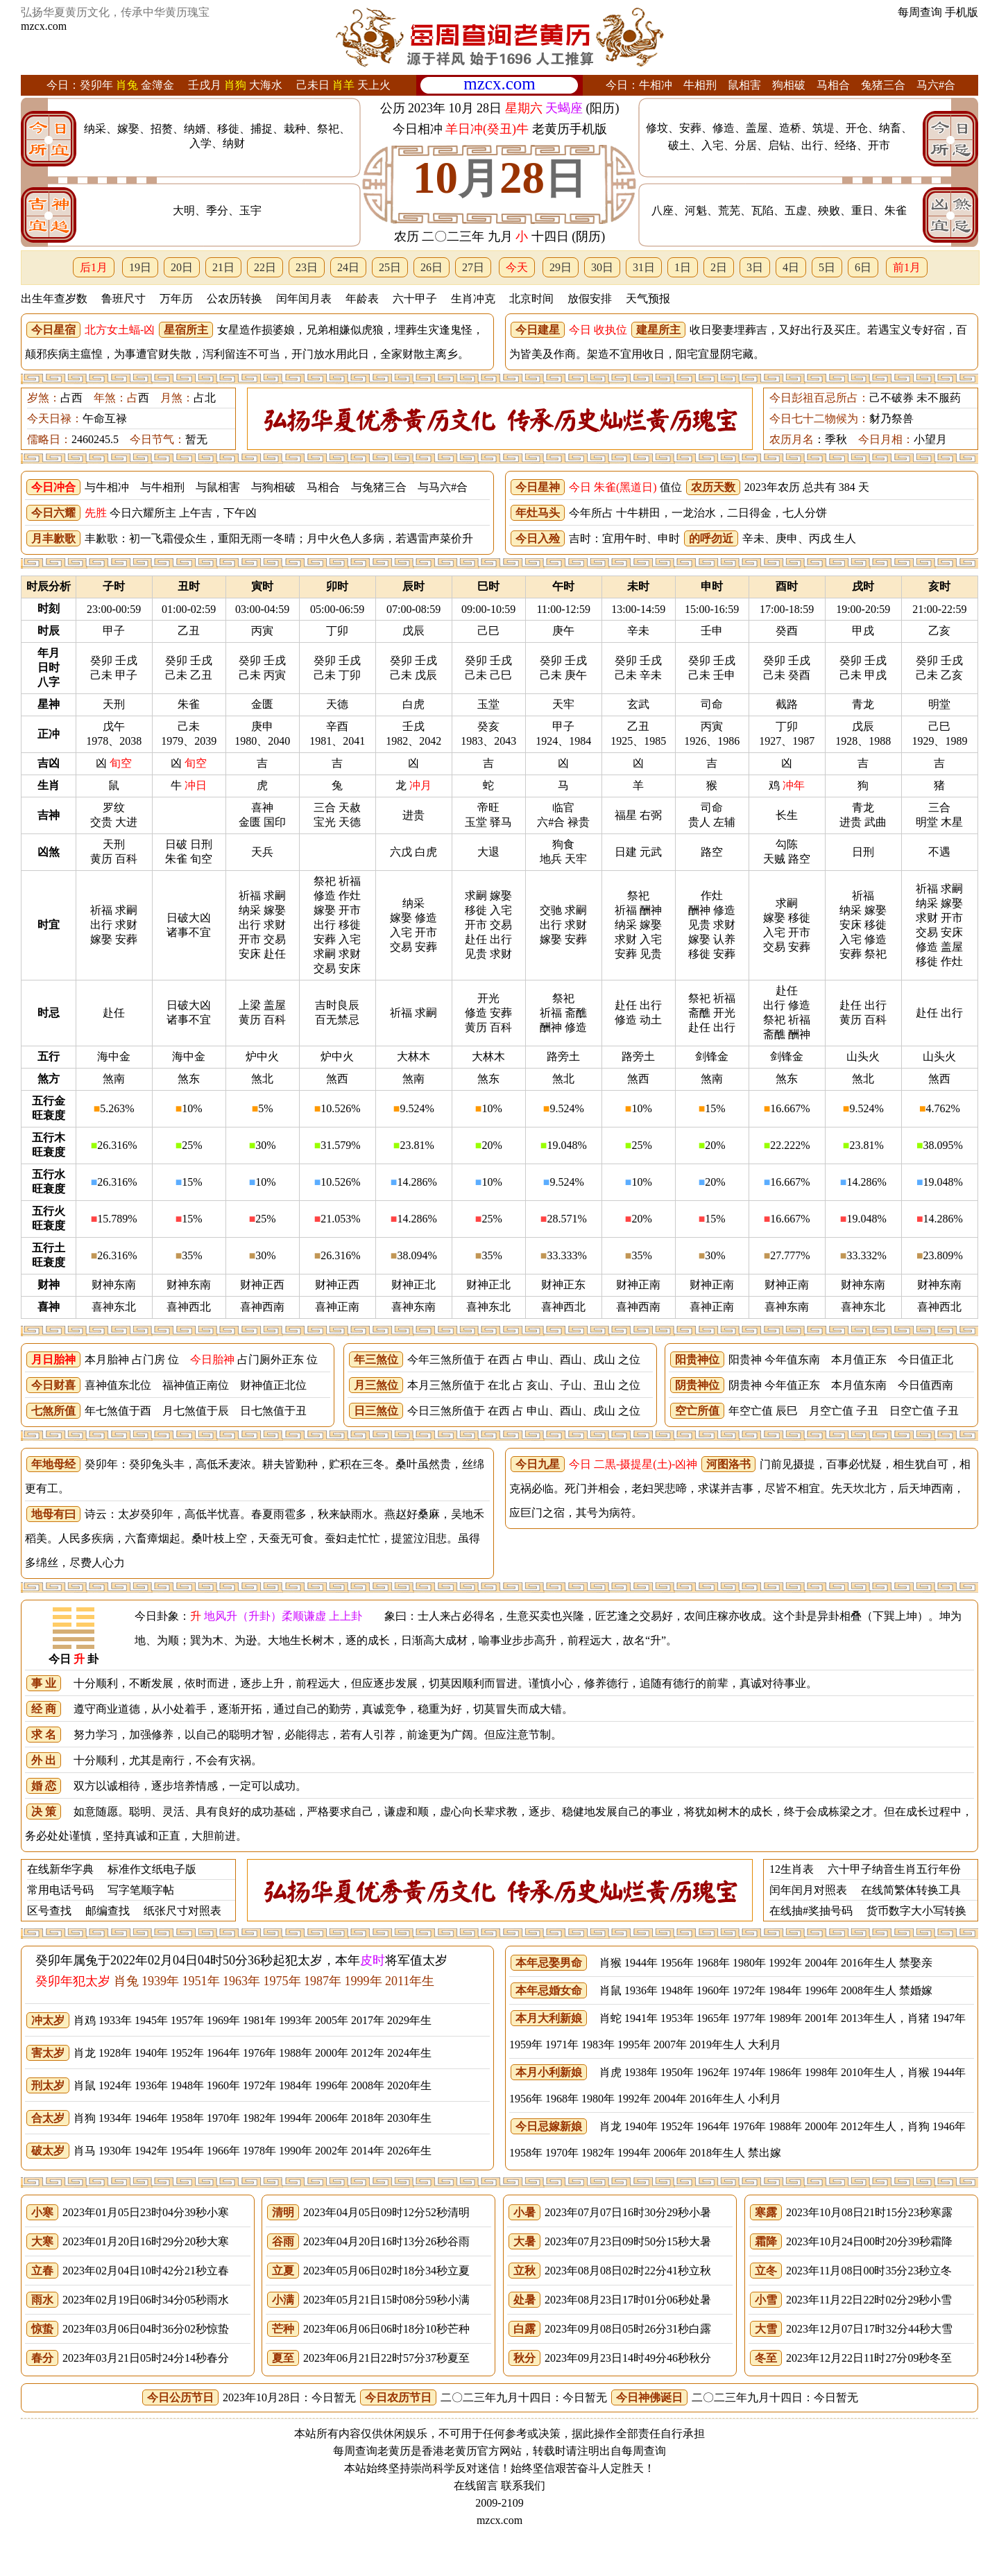 The width and height of the screenshot is (999, 2576). Describe the element at coordinates (569, 129) in the screenshot. I see `老黄历手机版` at that location.